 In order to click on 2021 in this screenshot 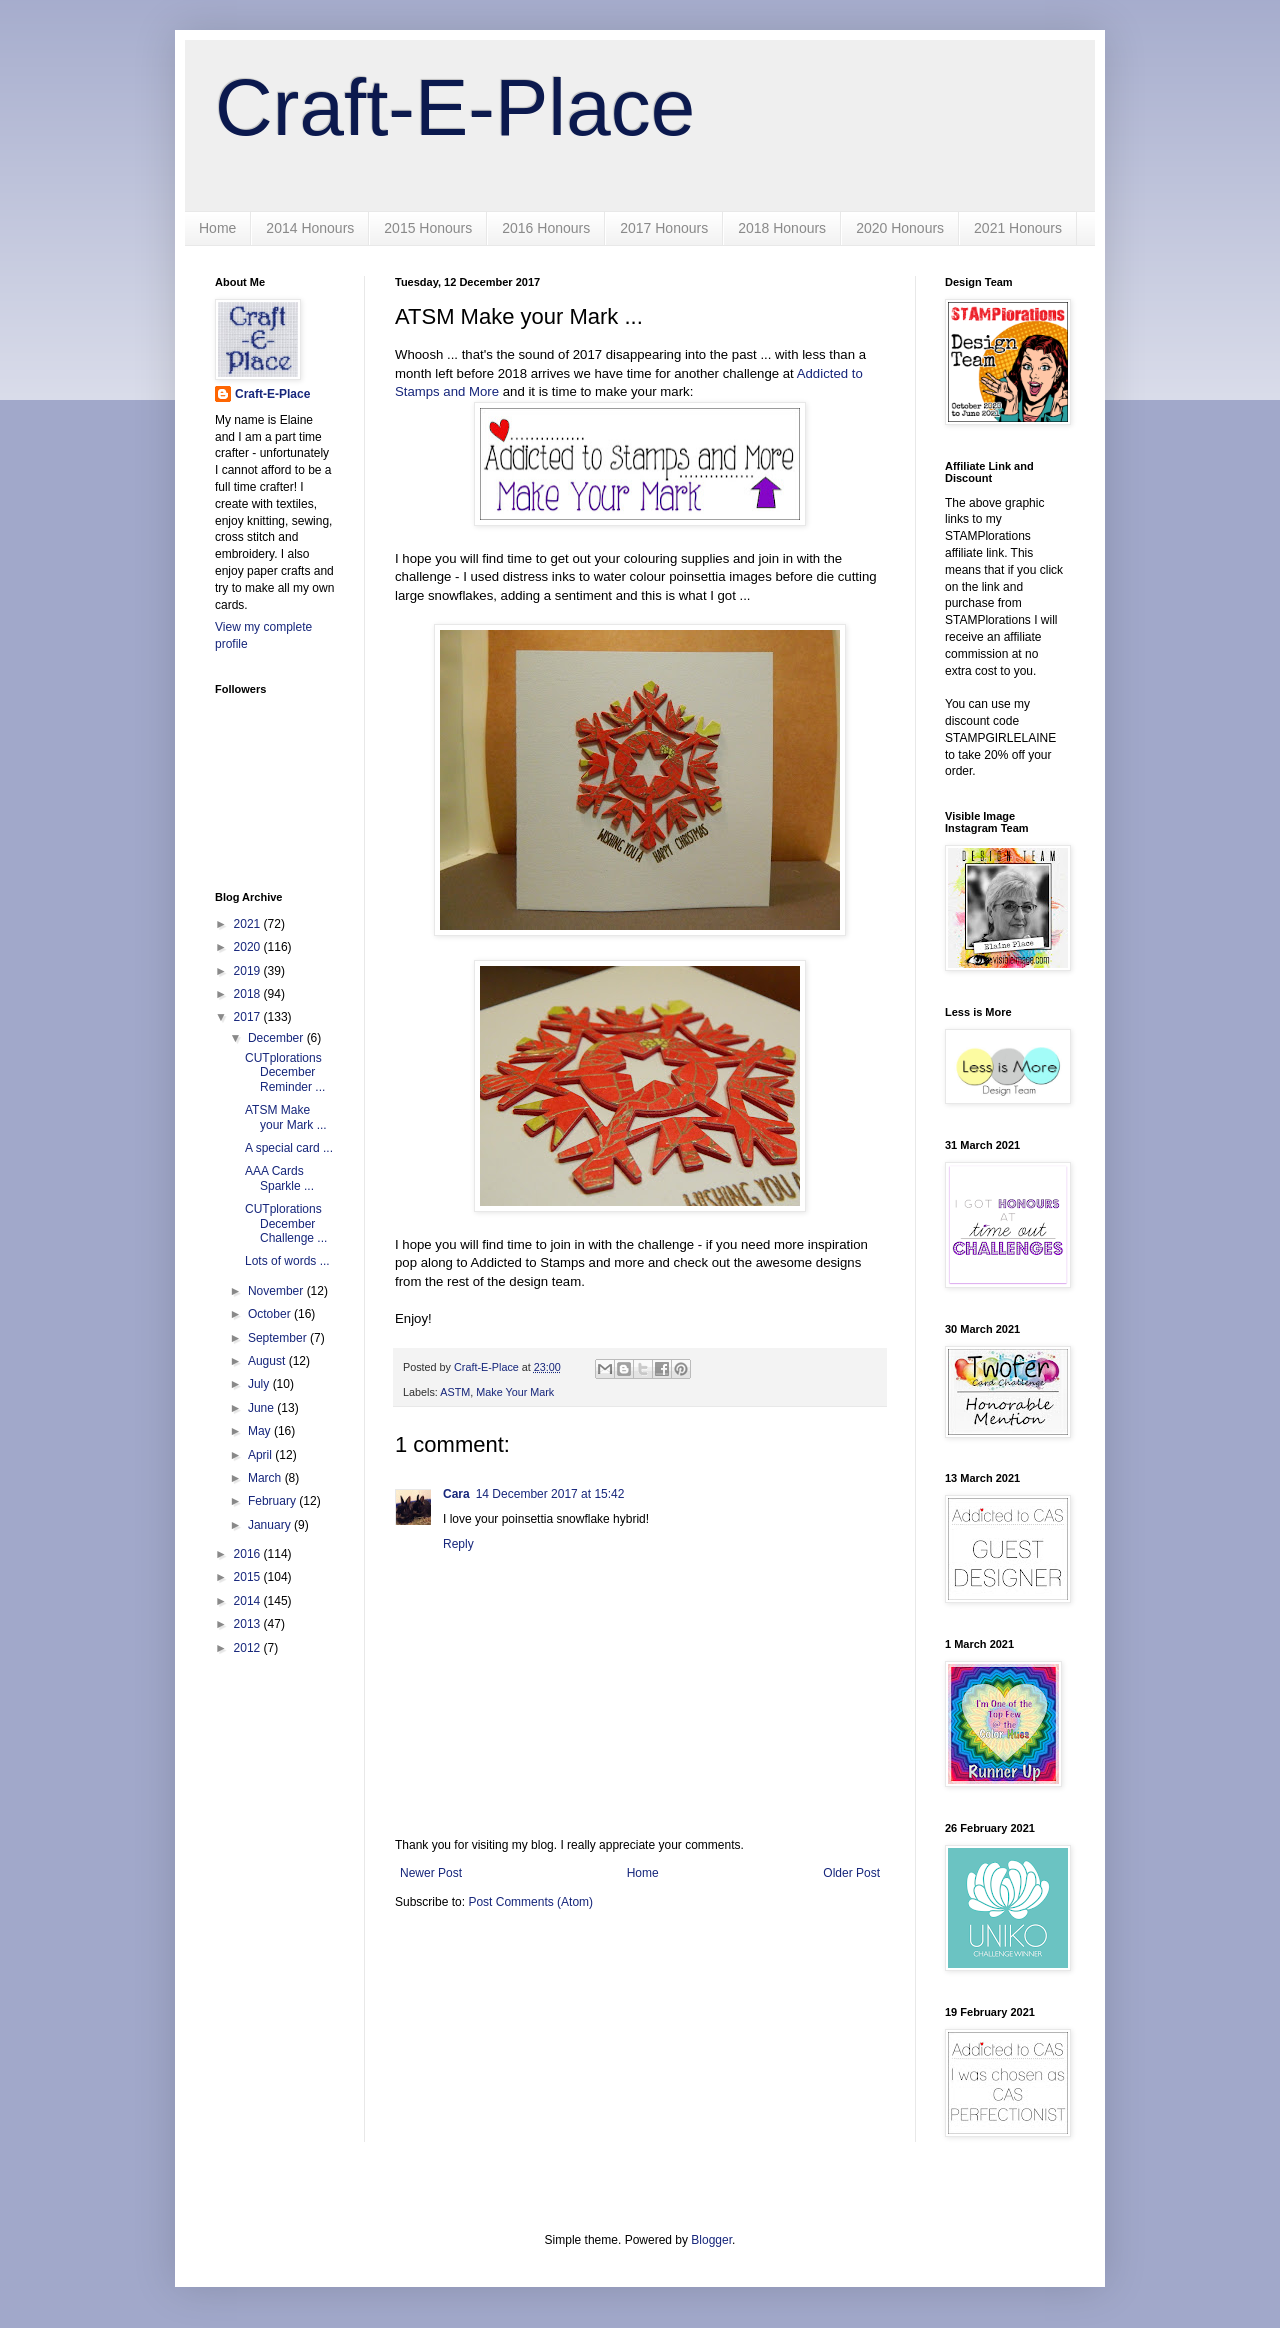, I will do `click(249, 924)`.